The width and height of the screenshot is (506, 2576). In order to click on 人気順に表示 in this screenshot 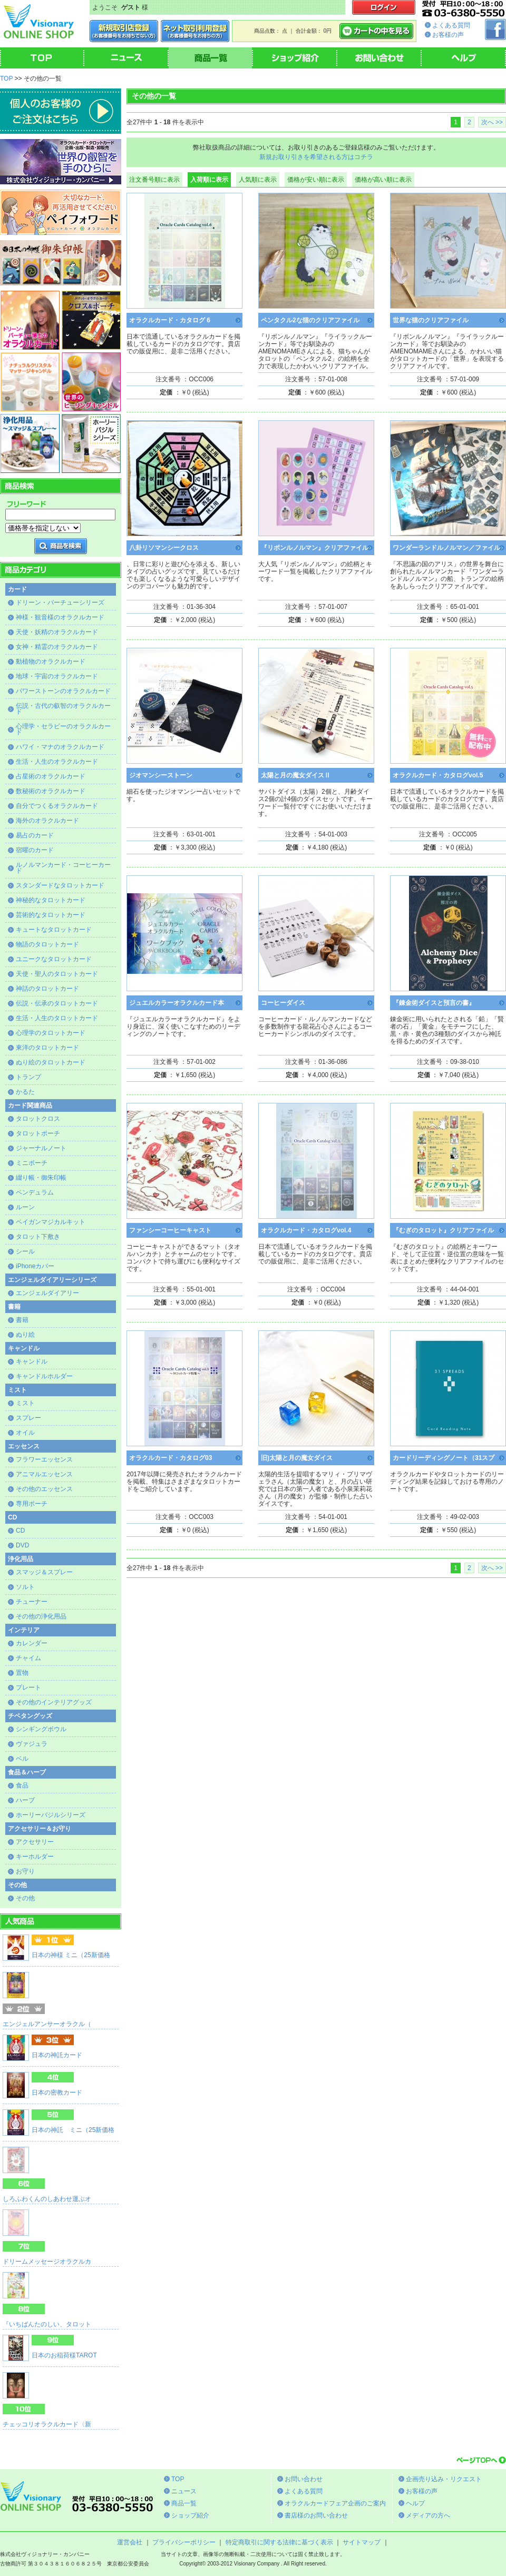, I will do `click(258, 179)`.